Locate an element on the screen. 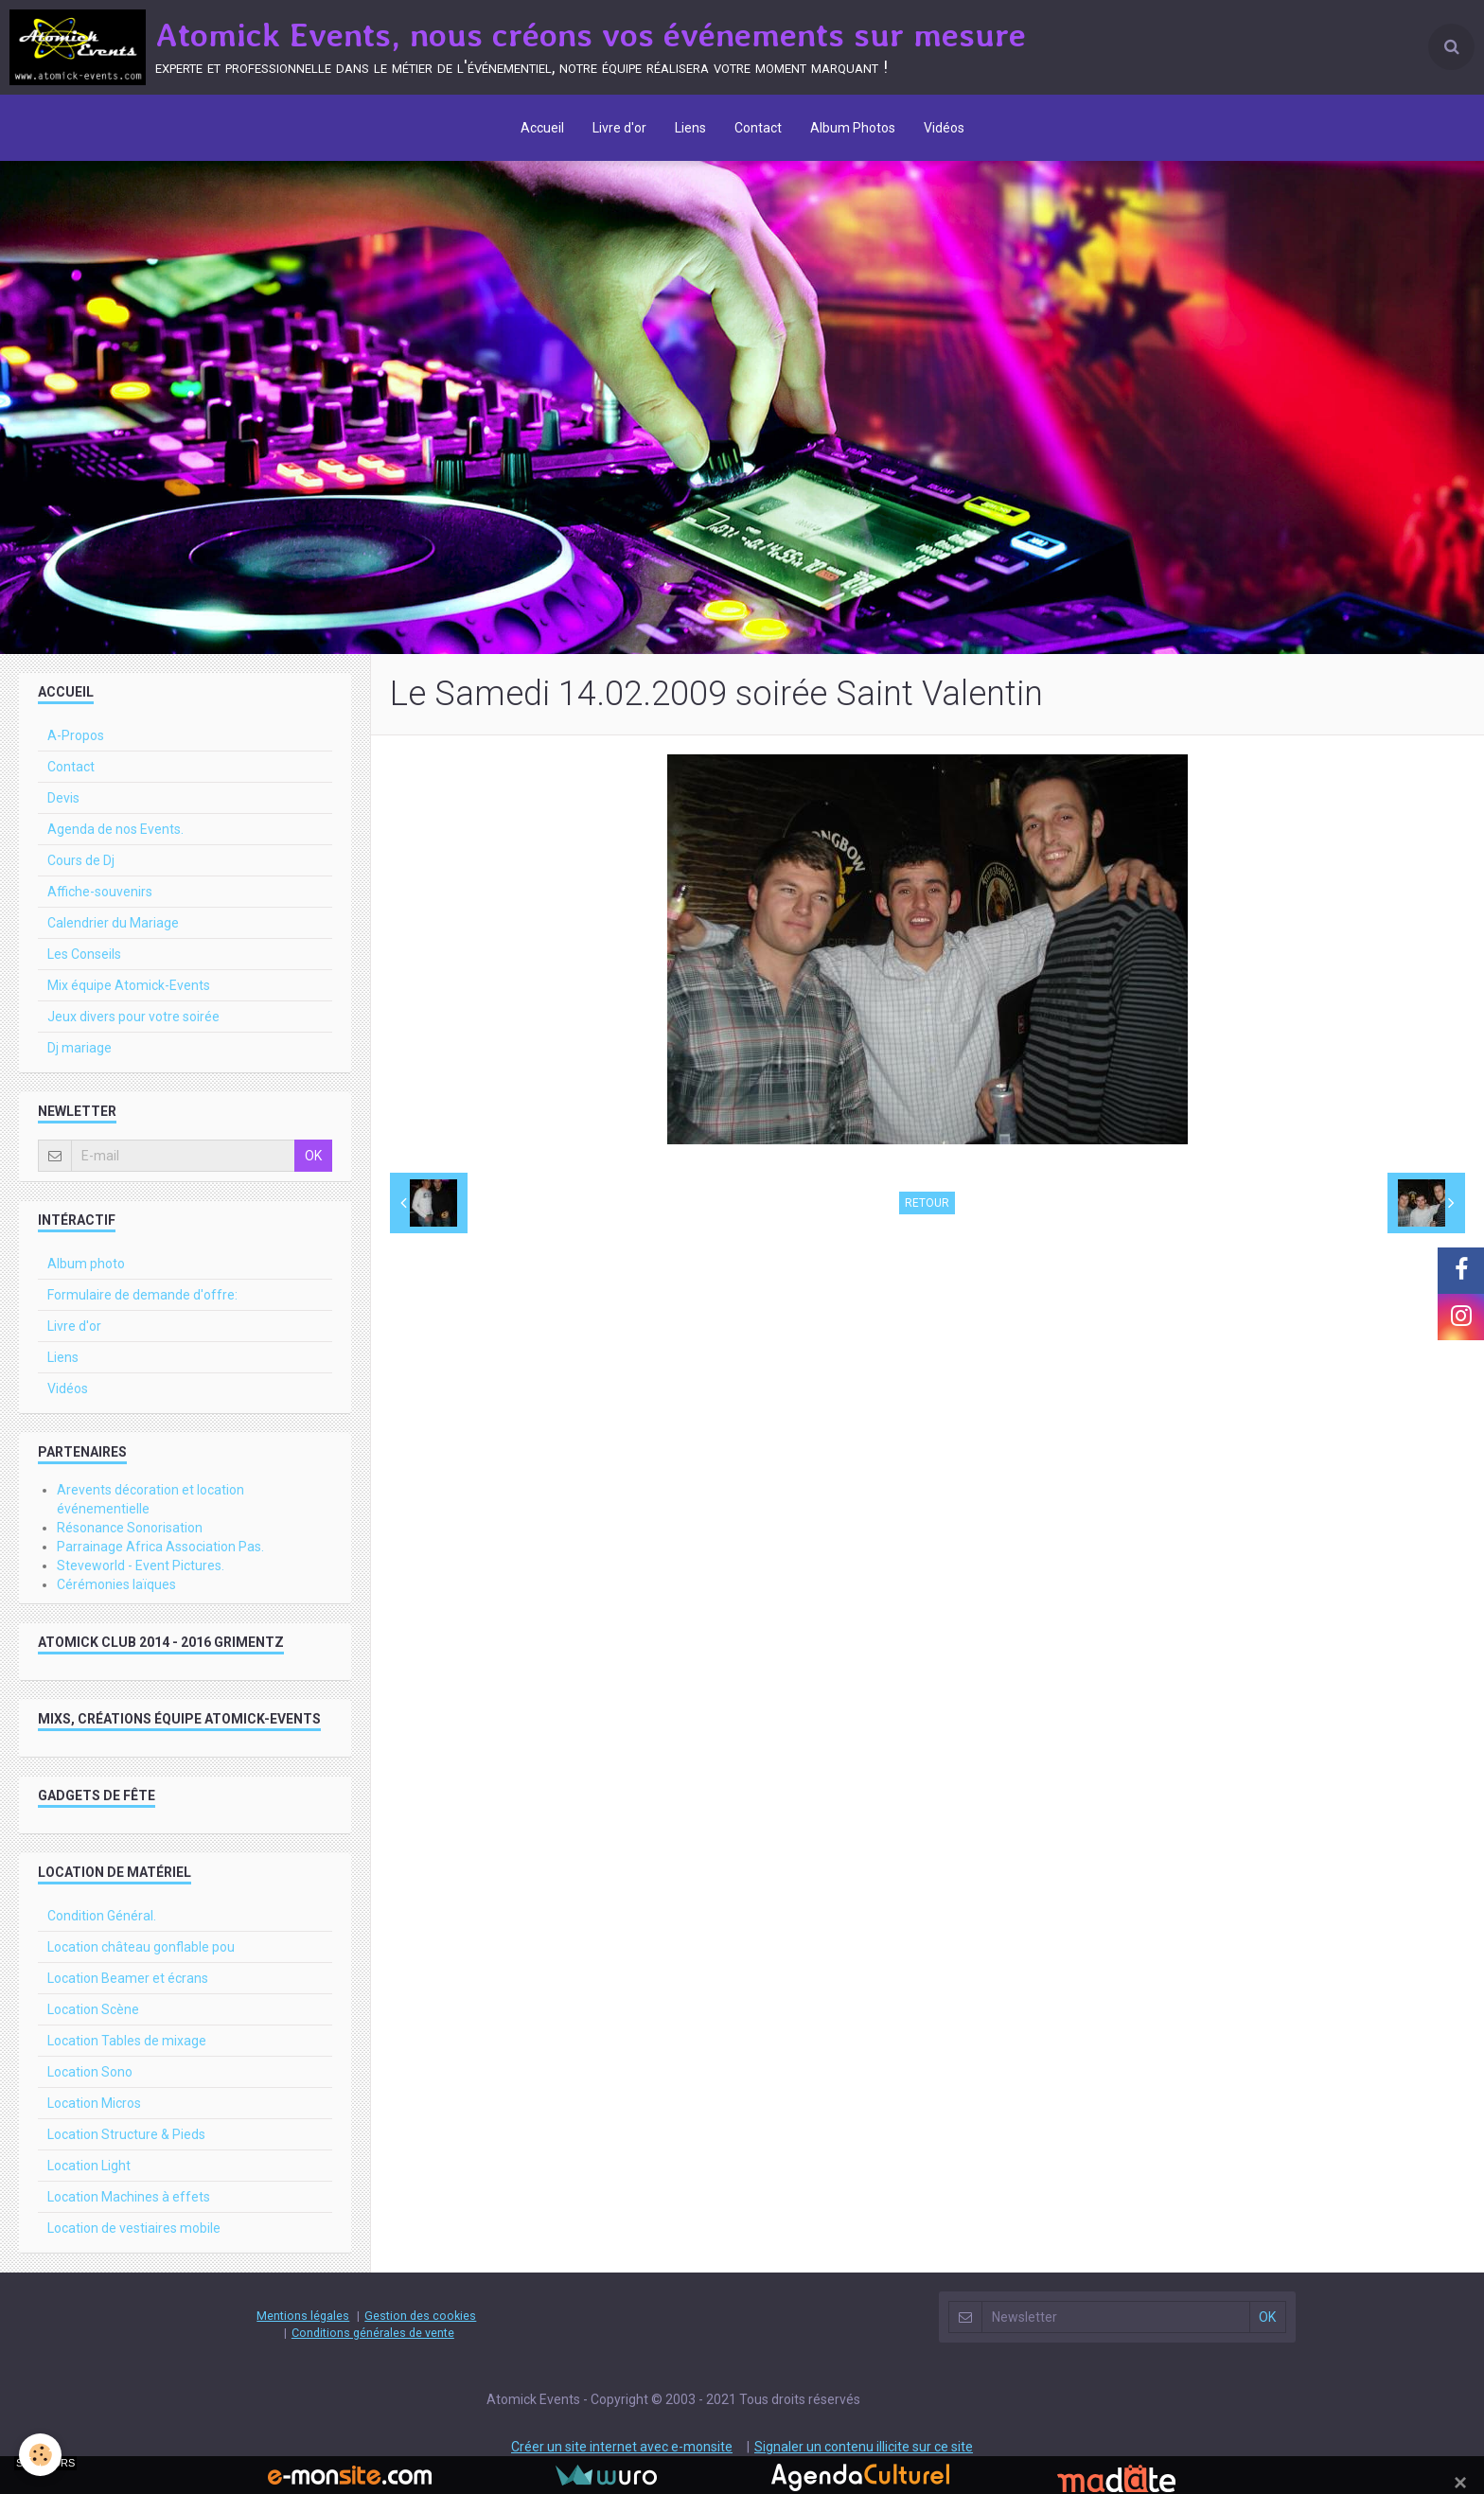 The width and height of the screenshot is (1484, 2494). Location Machines à effets is located at coordinates (128, 2196).